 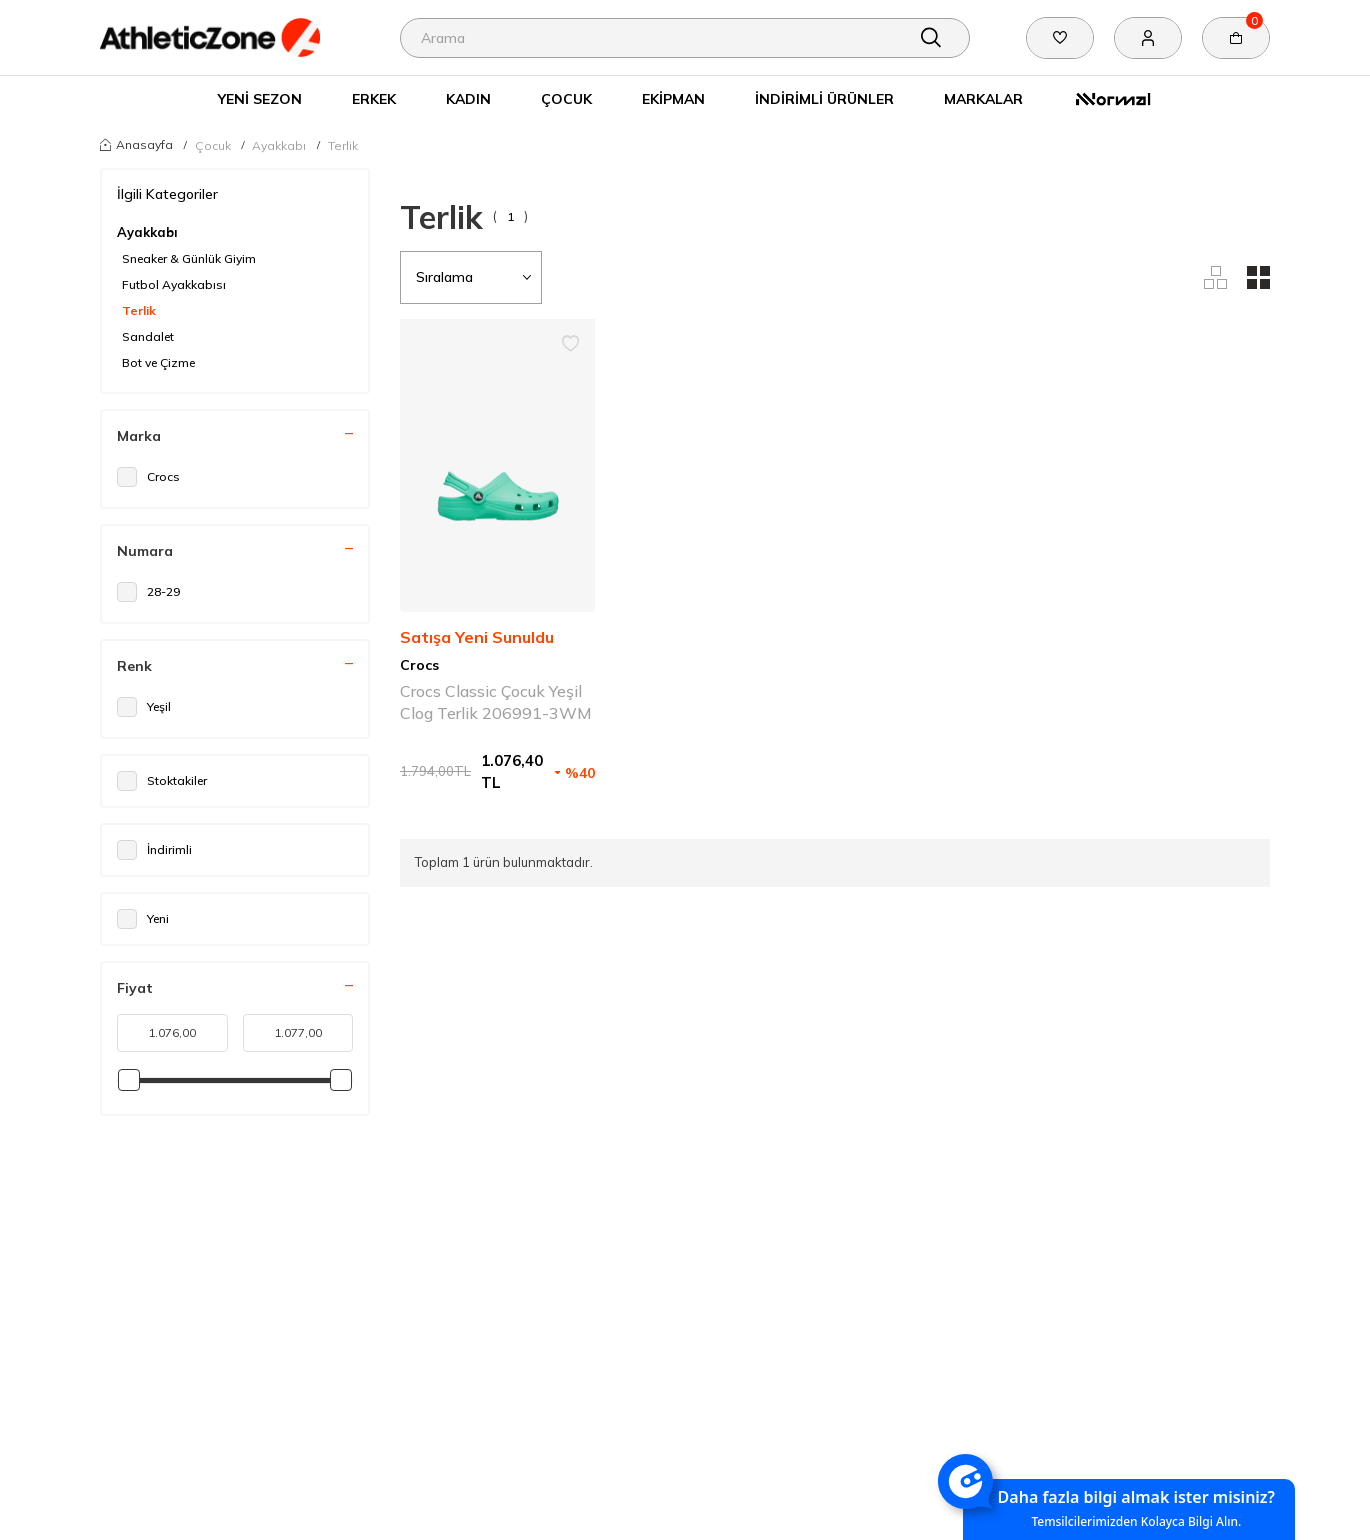 I want to click on Markalar, so click(x=983, y=98).